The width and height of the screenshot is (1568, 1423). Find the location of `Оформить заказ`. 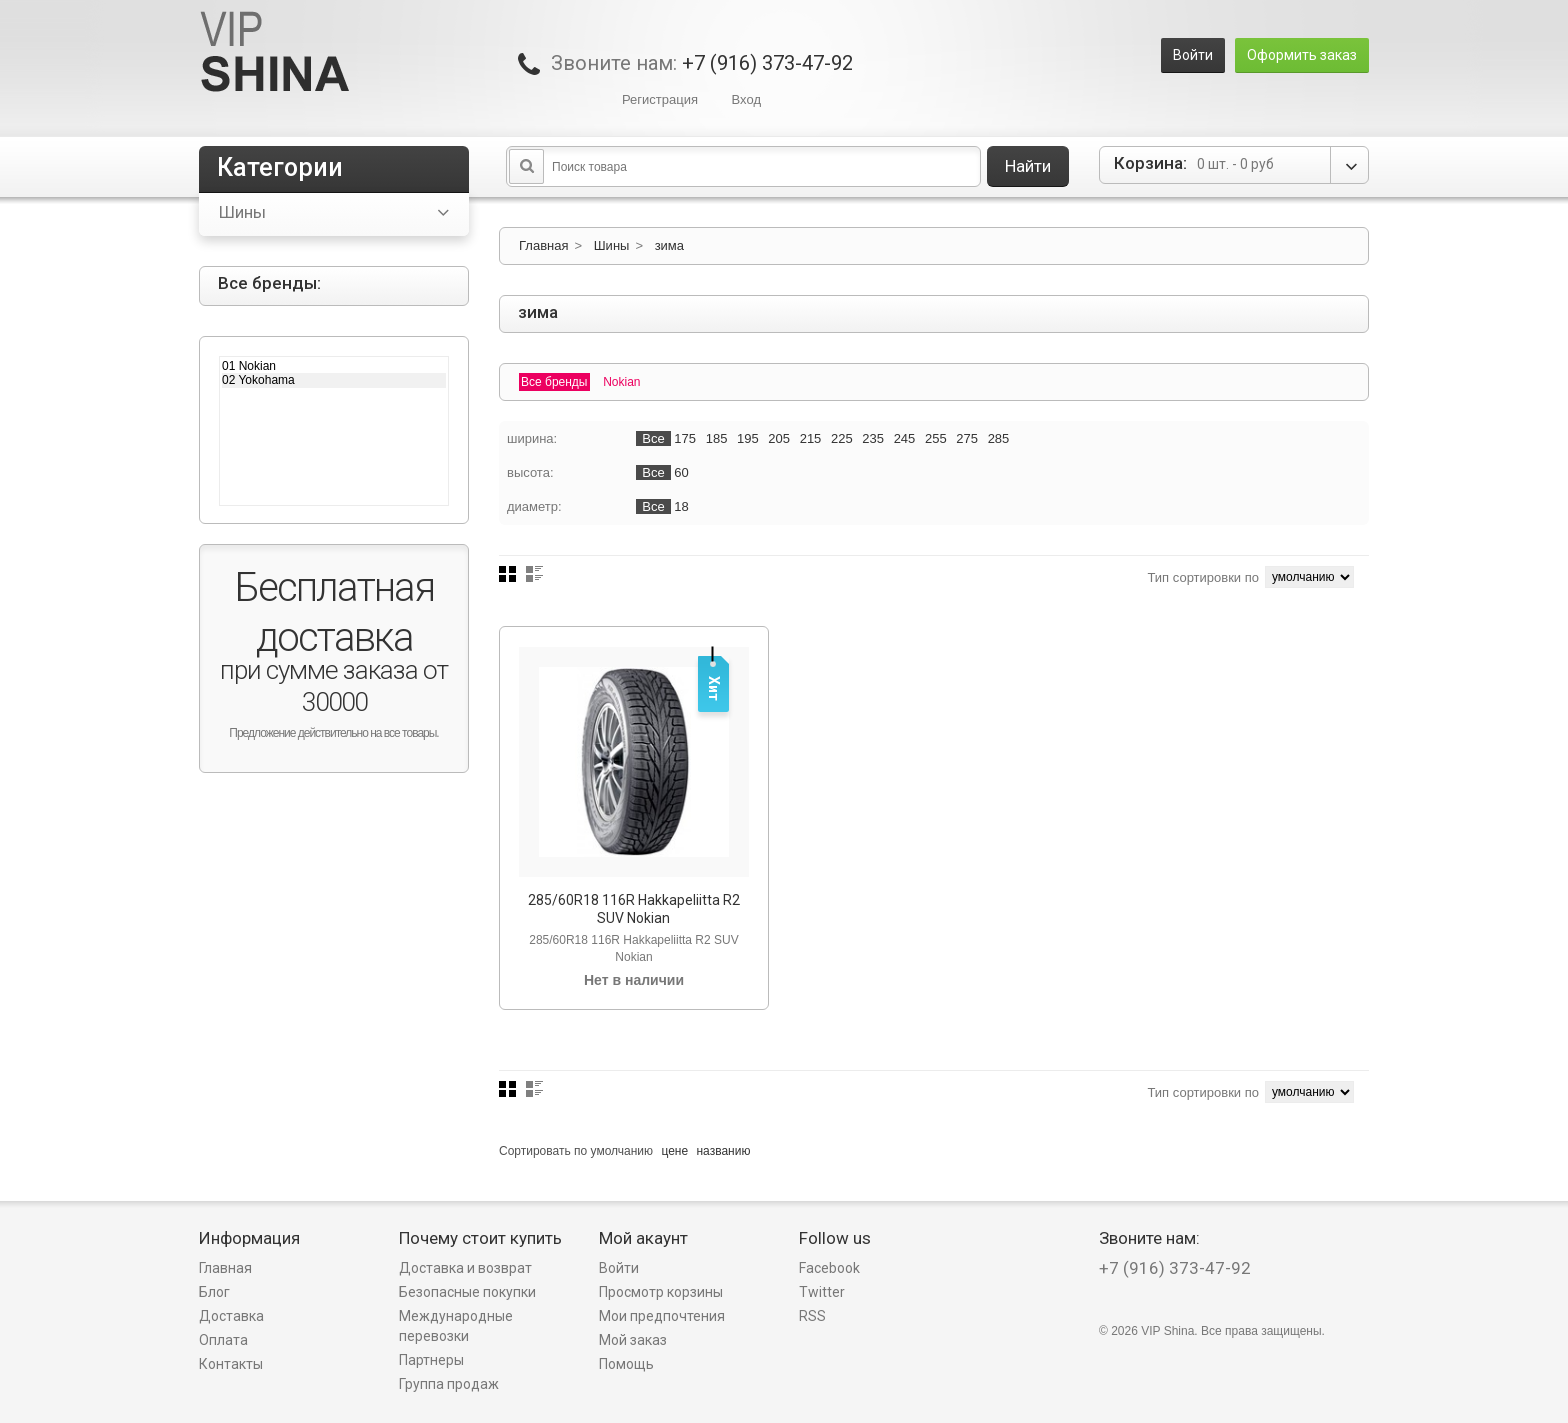

Оформить заказ is located at coordinates (1302, 55).